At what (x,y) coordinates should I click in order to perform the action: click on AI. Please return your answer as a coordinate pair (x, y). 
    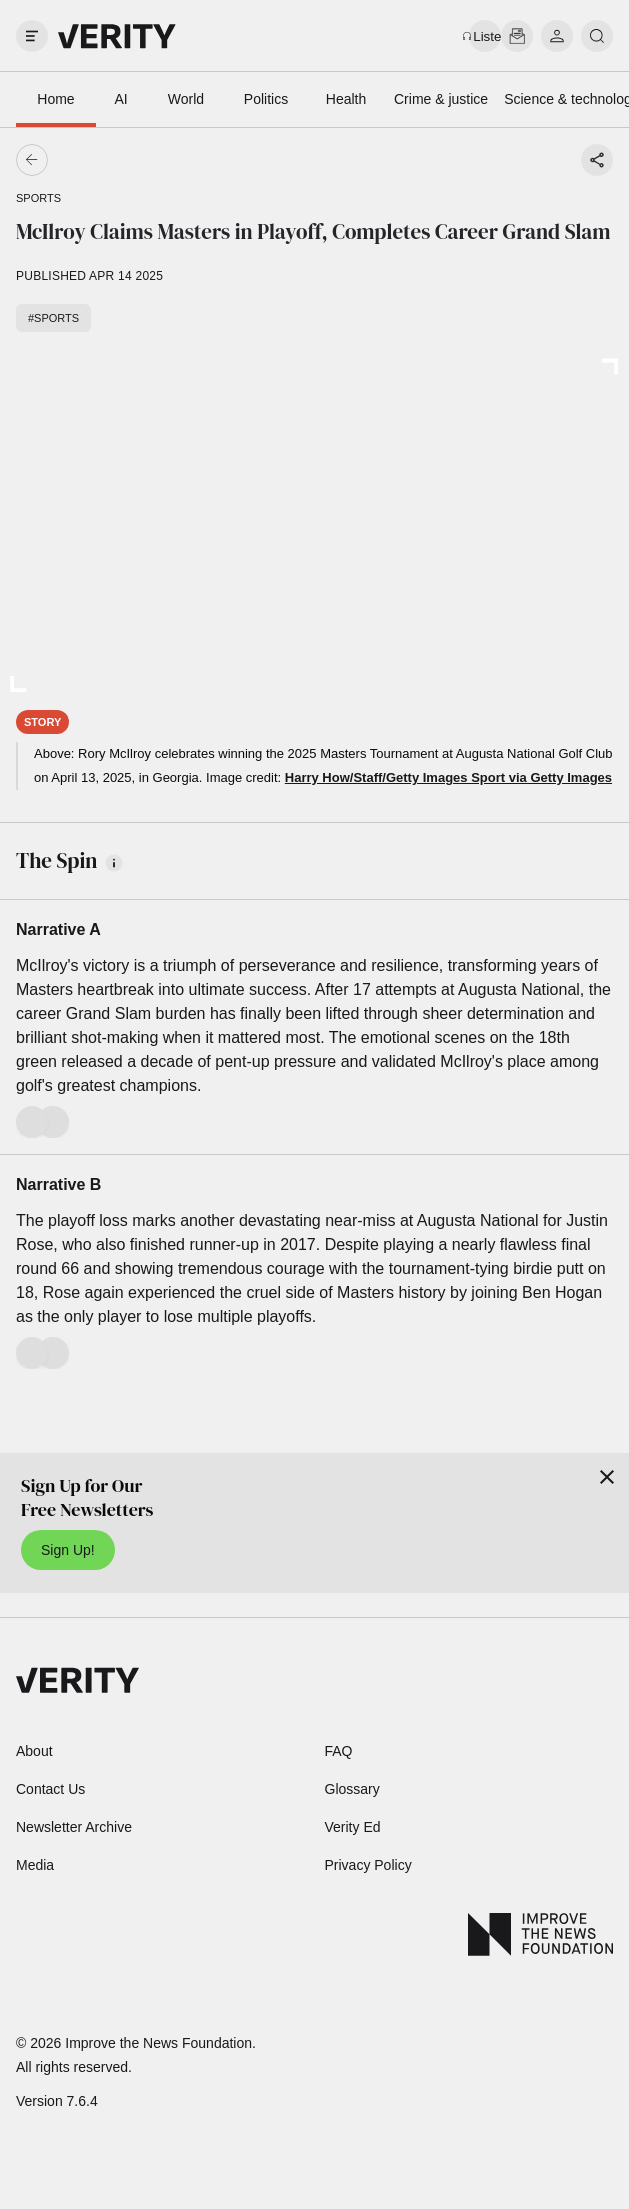
    Looking at the image, I should click on (120, 99).